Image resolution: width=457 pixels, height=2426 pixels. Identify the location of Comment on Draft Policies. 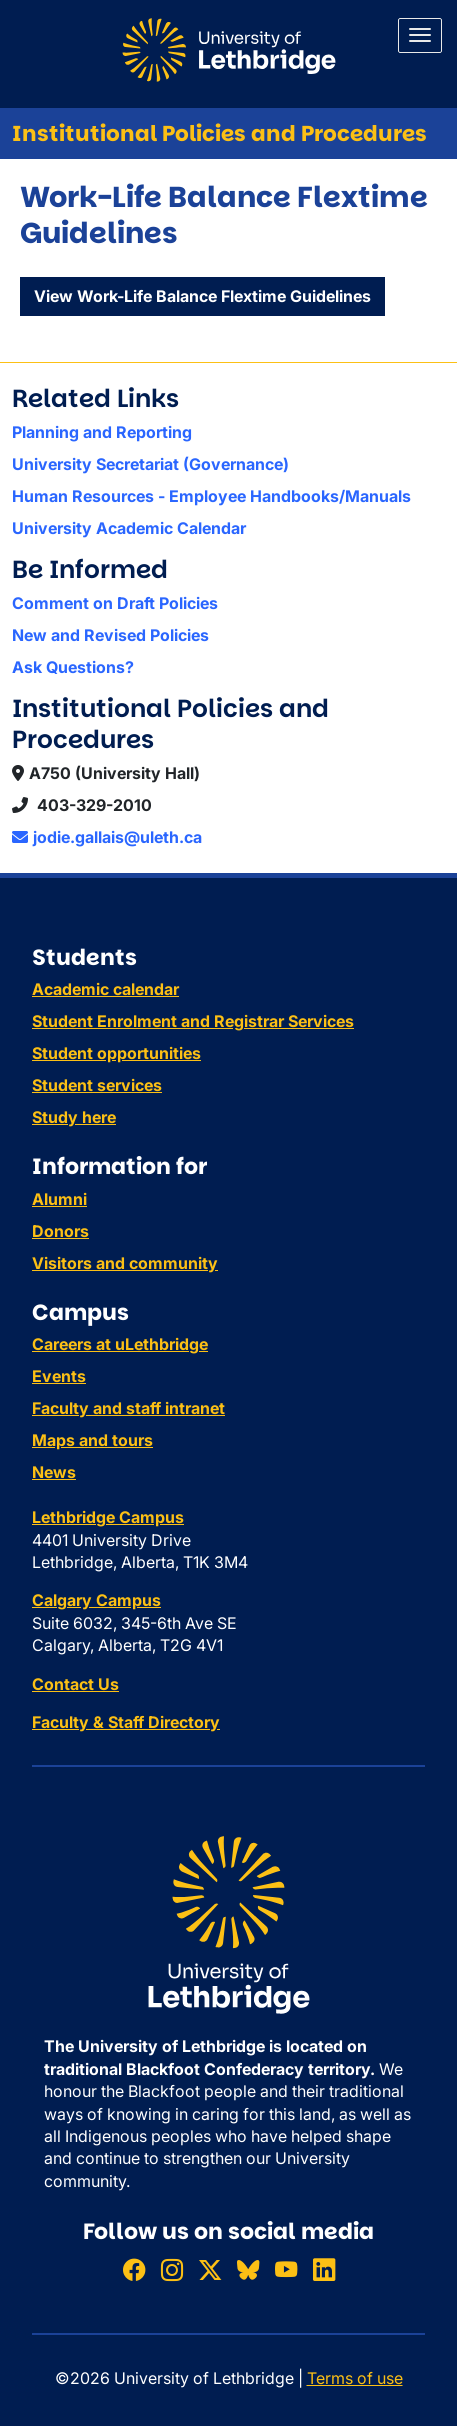
(115, 603).